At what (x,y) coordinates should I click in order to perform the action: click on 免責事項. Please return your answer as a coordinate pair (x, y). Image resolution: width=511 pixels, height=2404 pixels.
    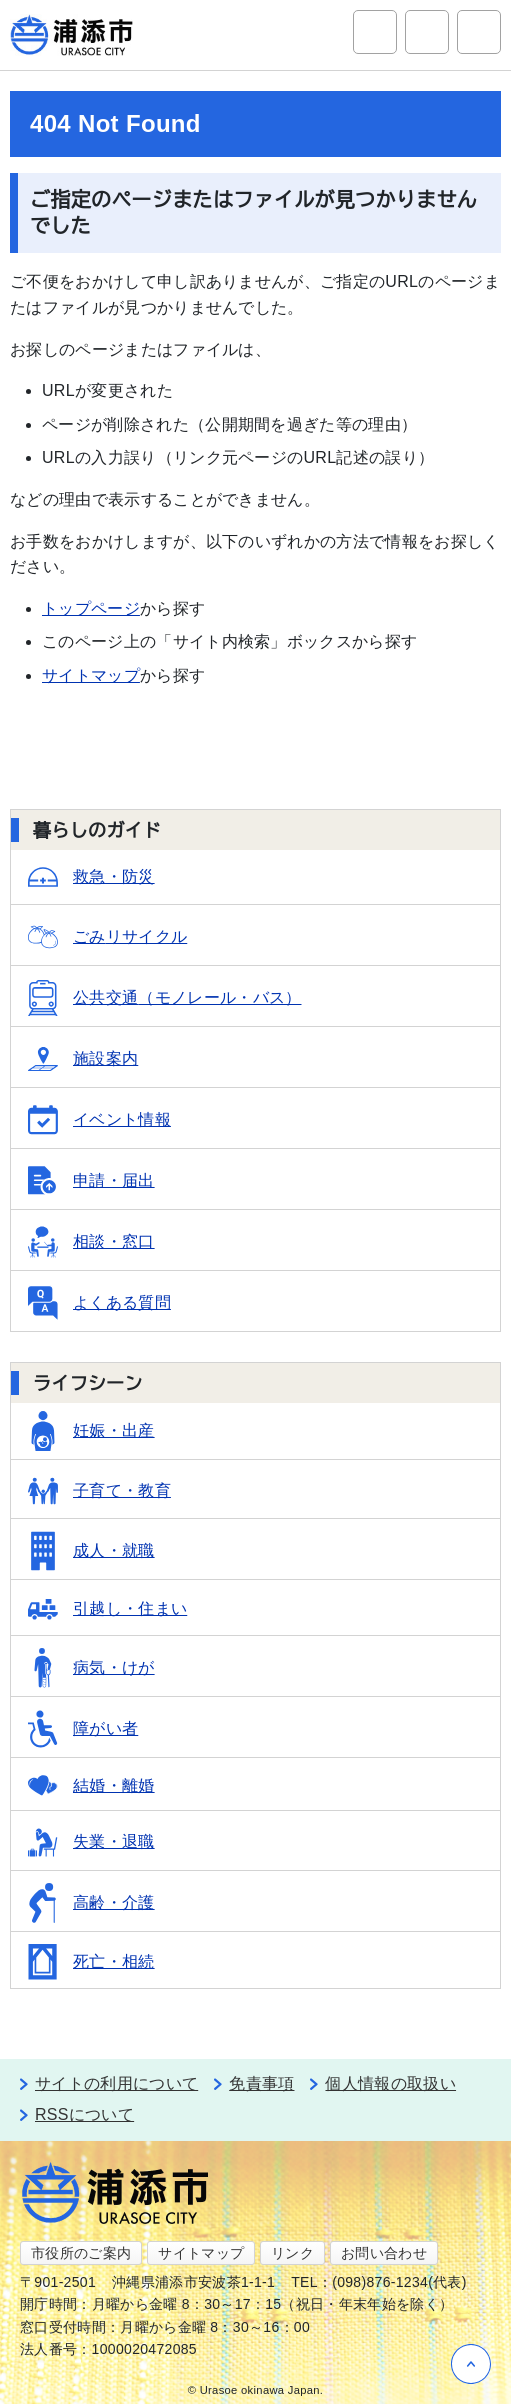
    Looking at the image, I should click on (261, 2083).